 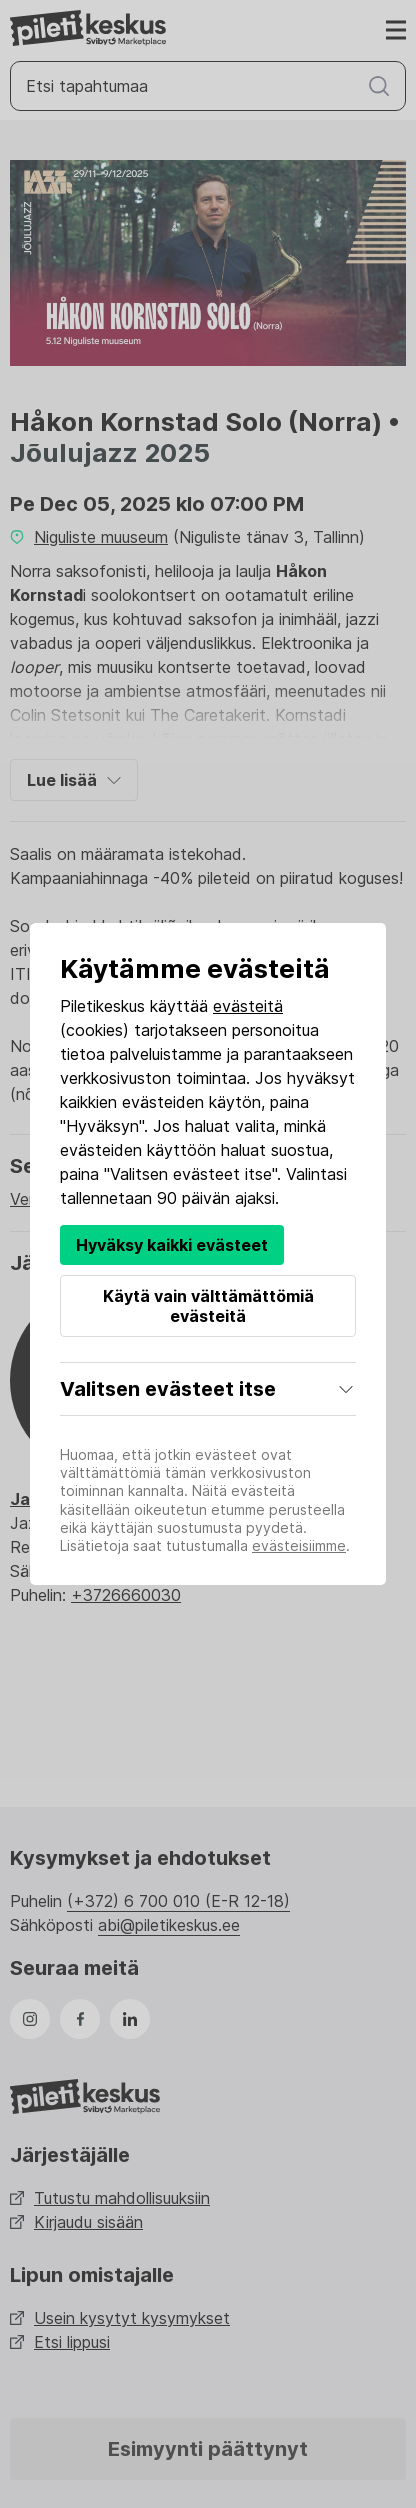 I want to click on evästeitä, so click(x=248, y=1006).